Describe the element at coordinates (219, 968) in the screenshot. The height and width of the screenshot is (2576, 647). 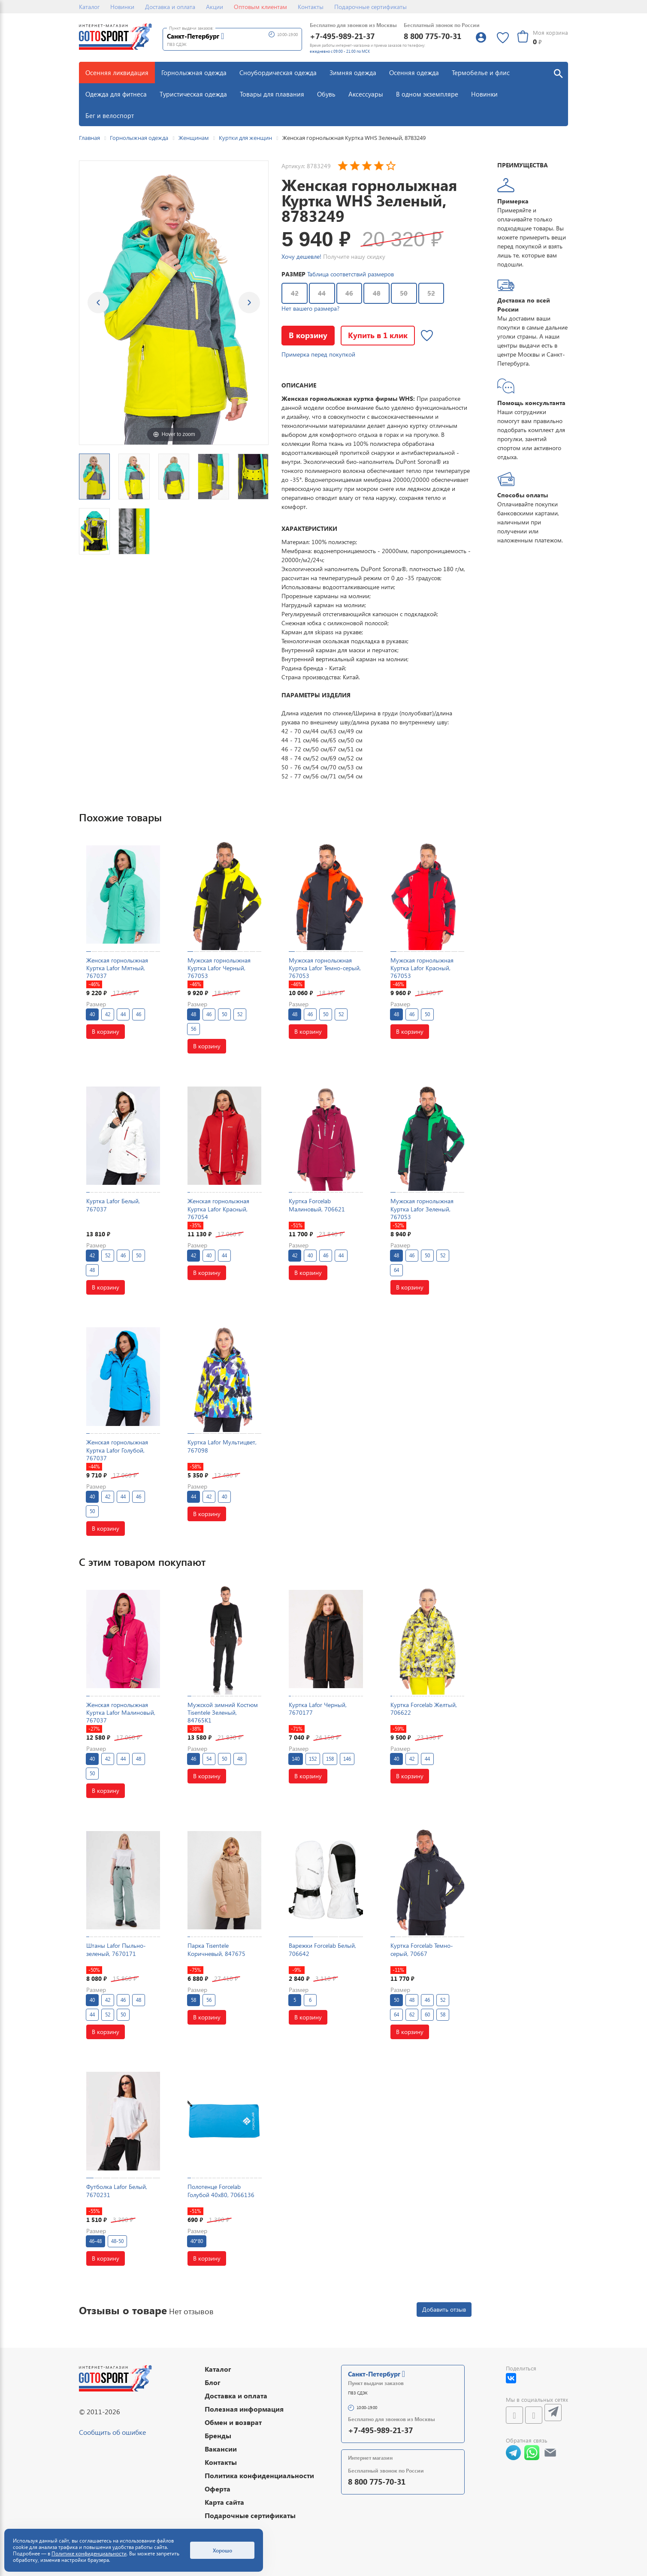
I see `Мужская горнолыжная Куртка Lafor Черный, 767053` at that location.